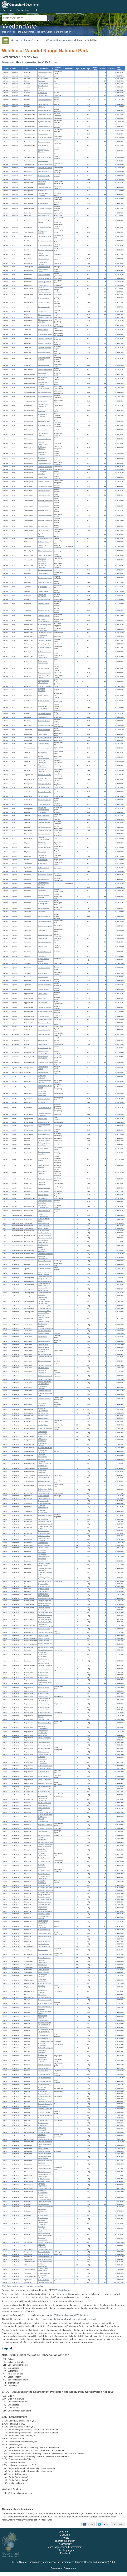  Describe the element at coordinates (42, 993) in the screenshot. I see `Delma plebeia` at that location.